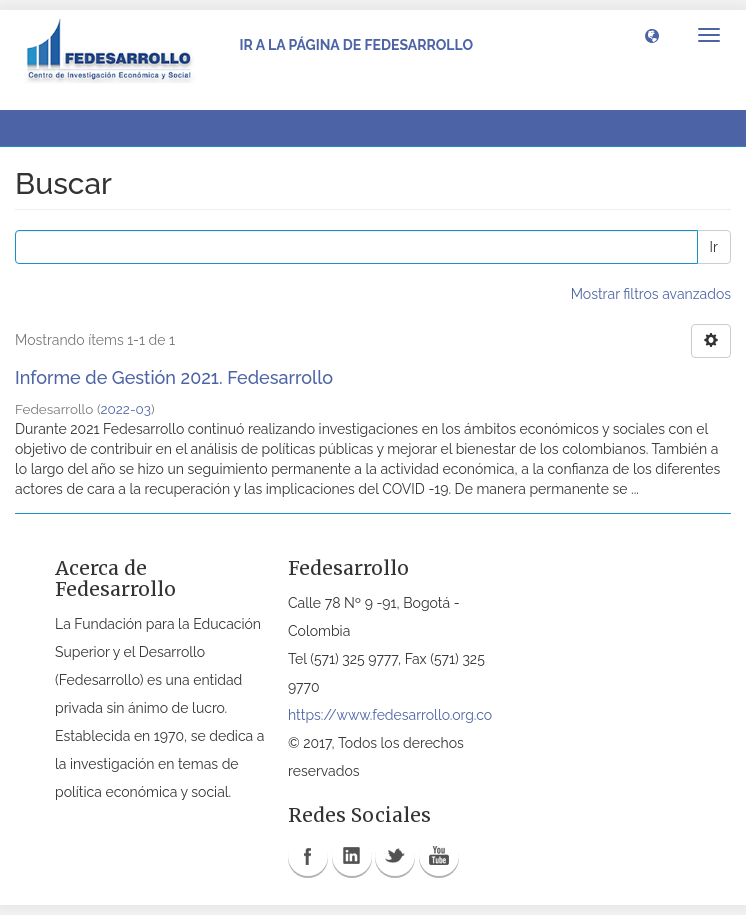 The height and width of the screenshot is (915, 746). I want to click on Mostrar filtros avanzados, so click(651, 294).